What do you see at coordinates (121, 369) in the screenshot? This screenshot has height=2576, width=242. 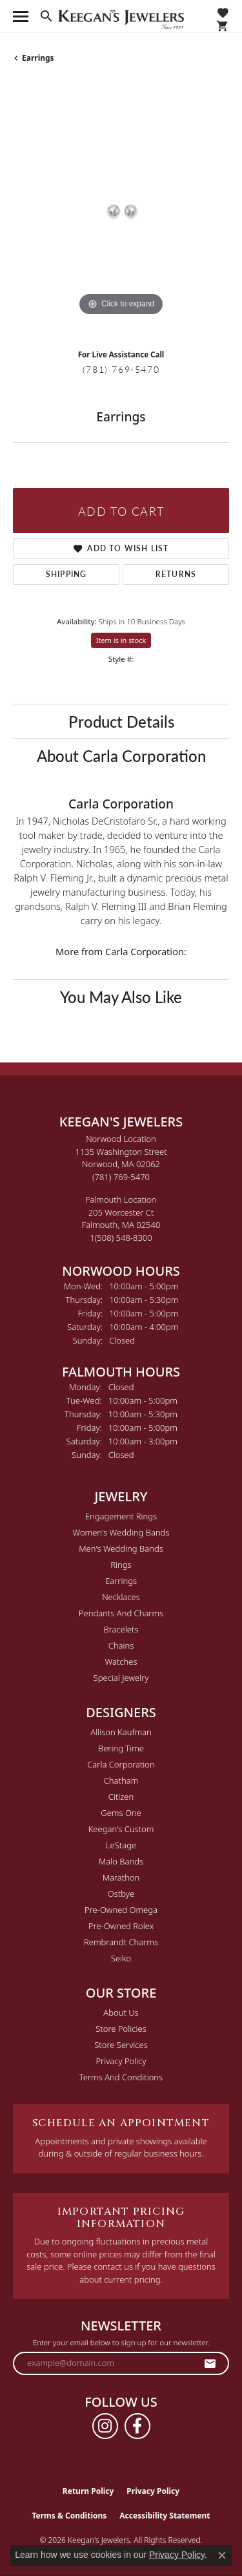 I see `(781) 769-5470` at bounding box center [121, 369].